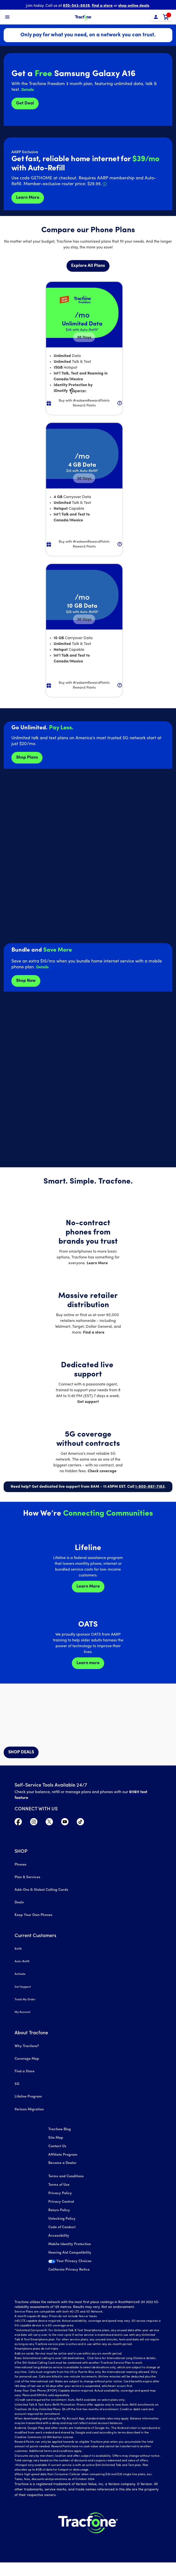 The height and width of the screenshot is (2576, 176). What do you see at coordinates (28, 2102) in the screenshot?
I see `Verizon Migration` at bounding box center [28, 2102].